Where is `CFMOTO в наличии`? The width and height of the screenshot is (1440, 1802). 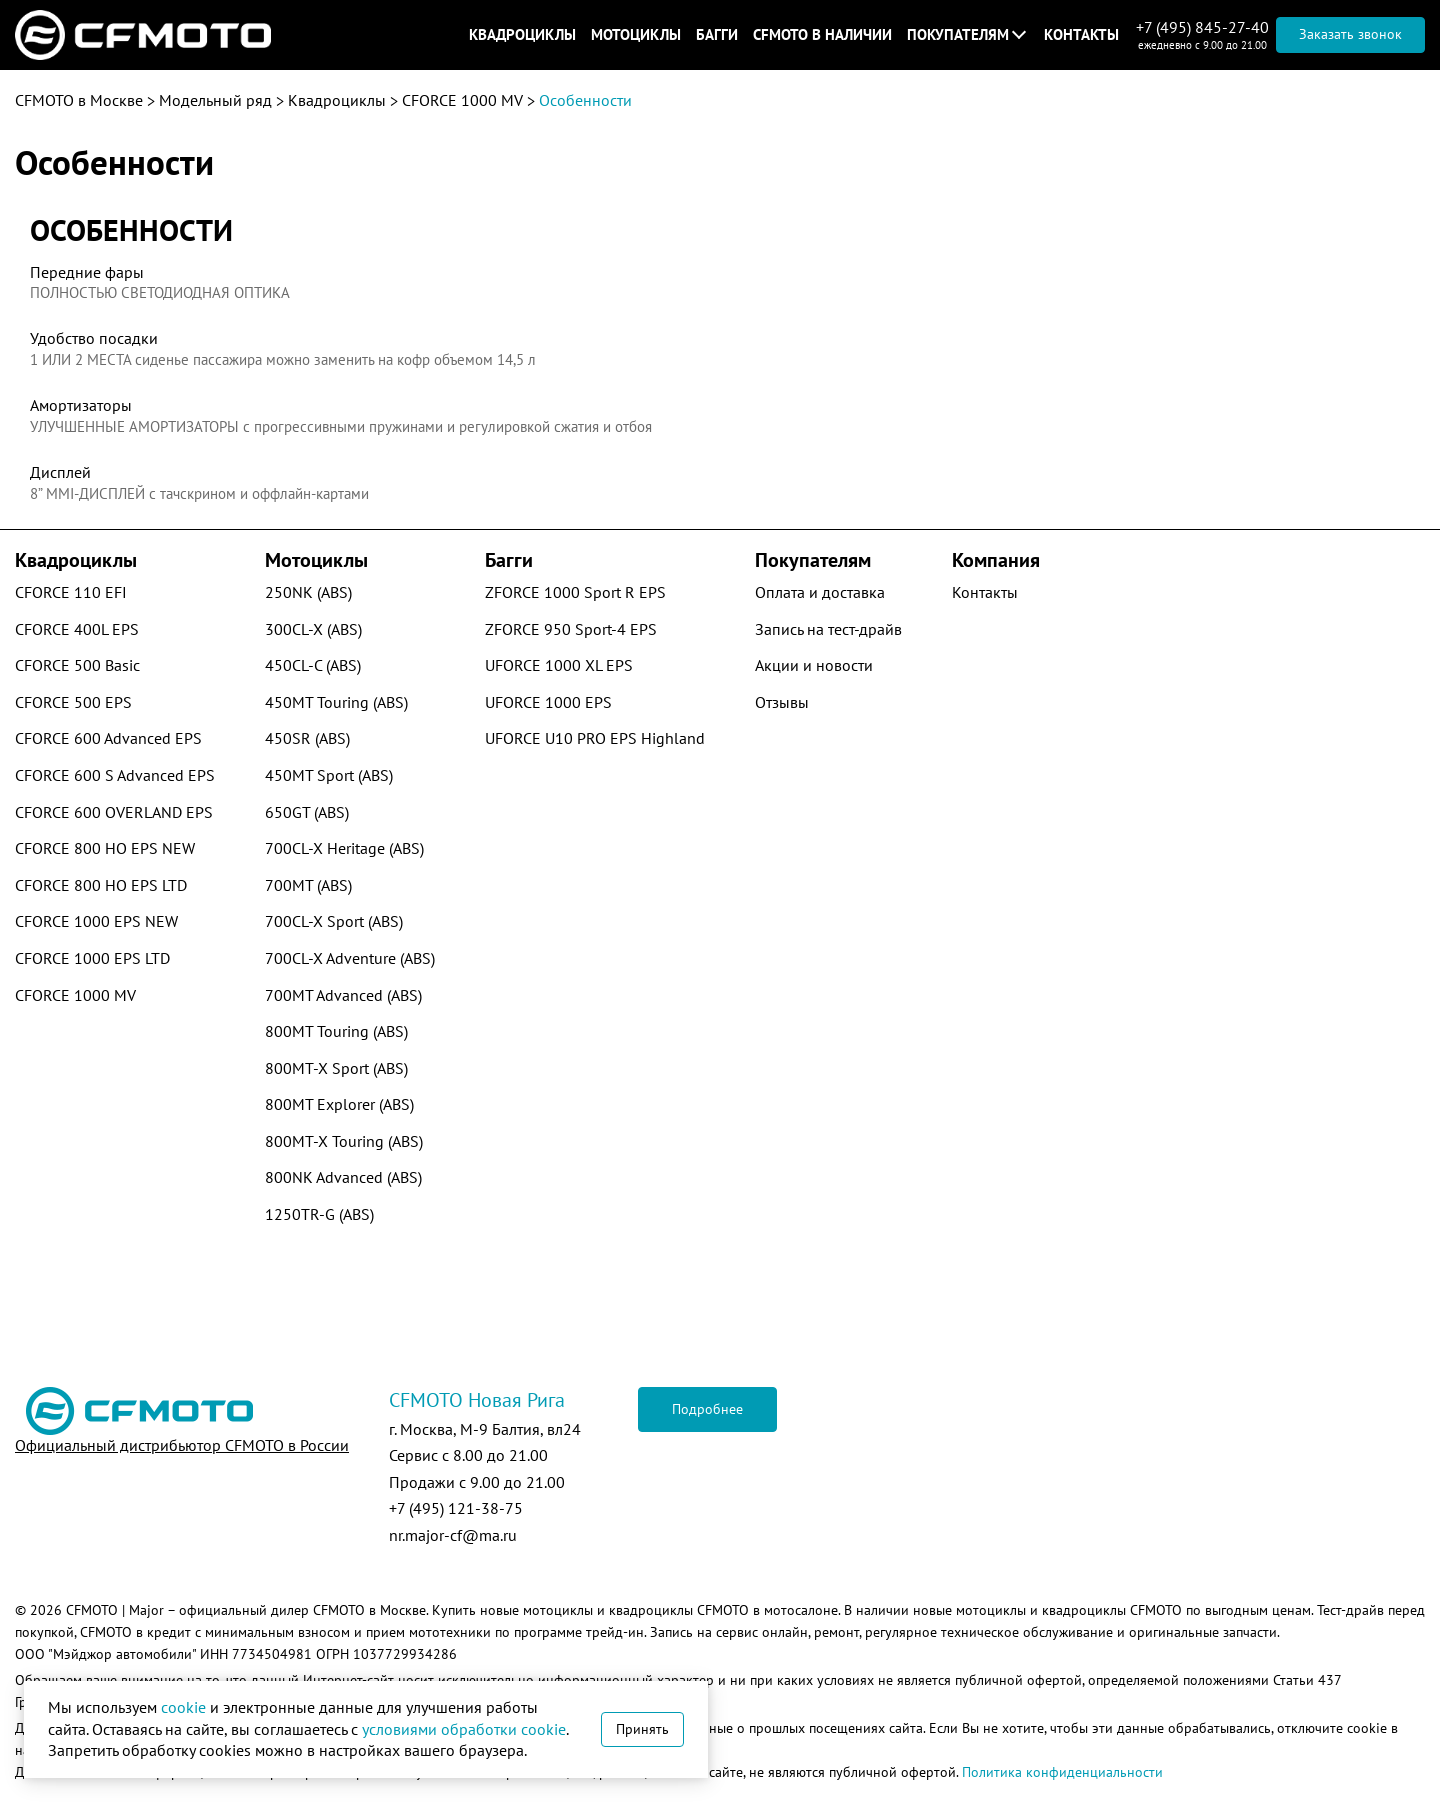 CFMOTO в наличии is located at coordinates (822, 35).